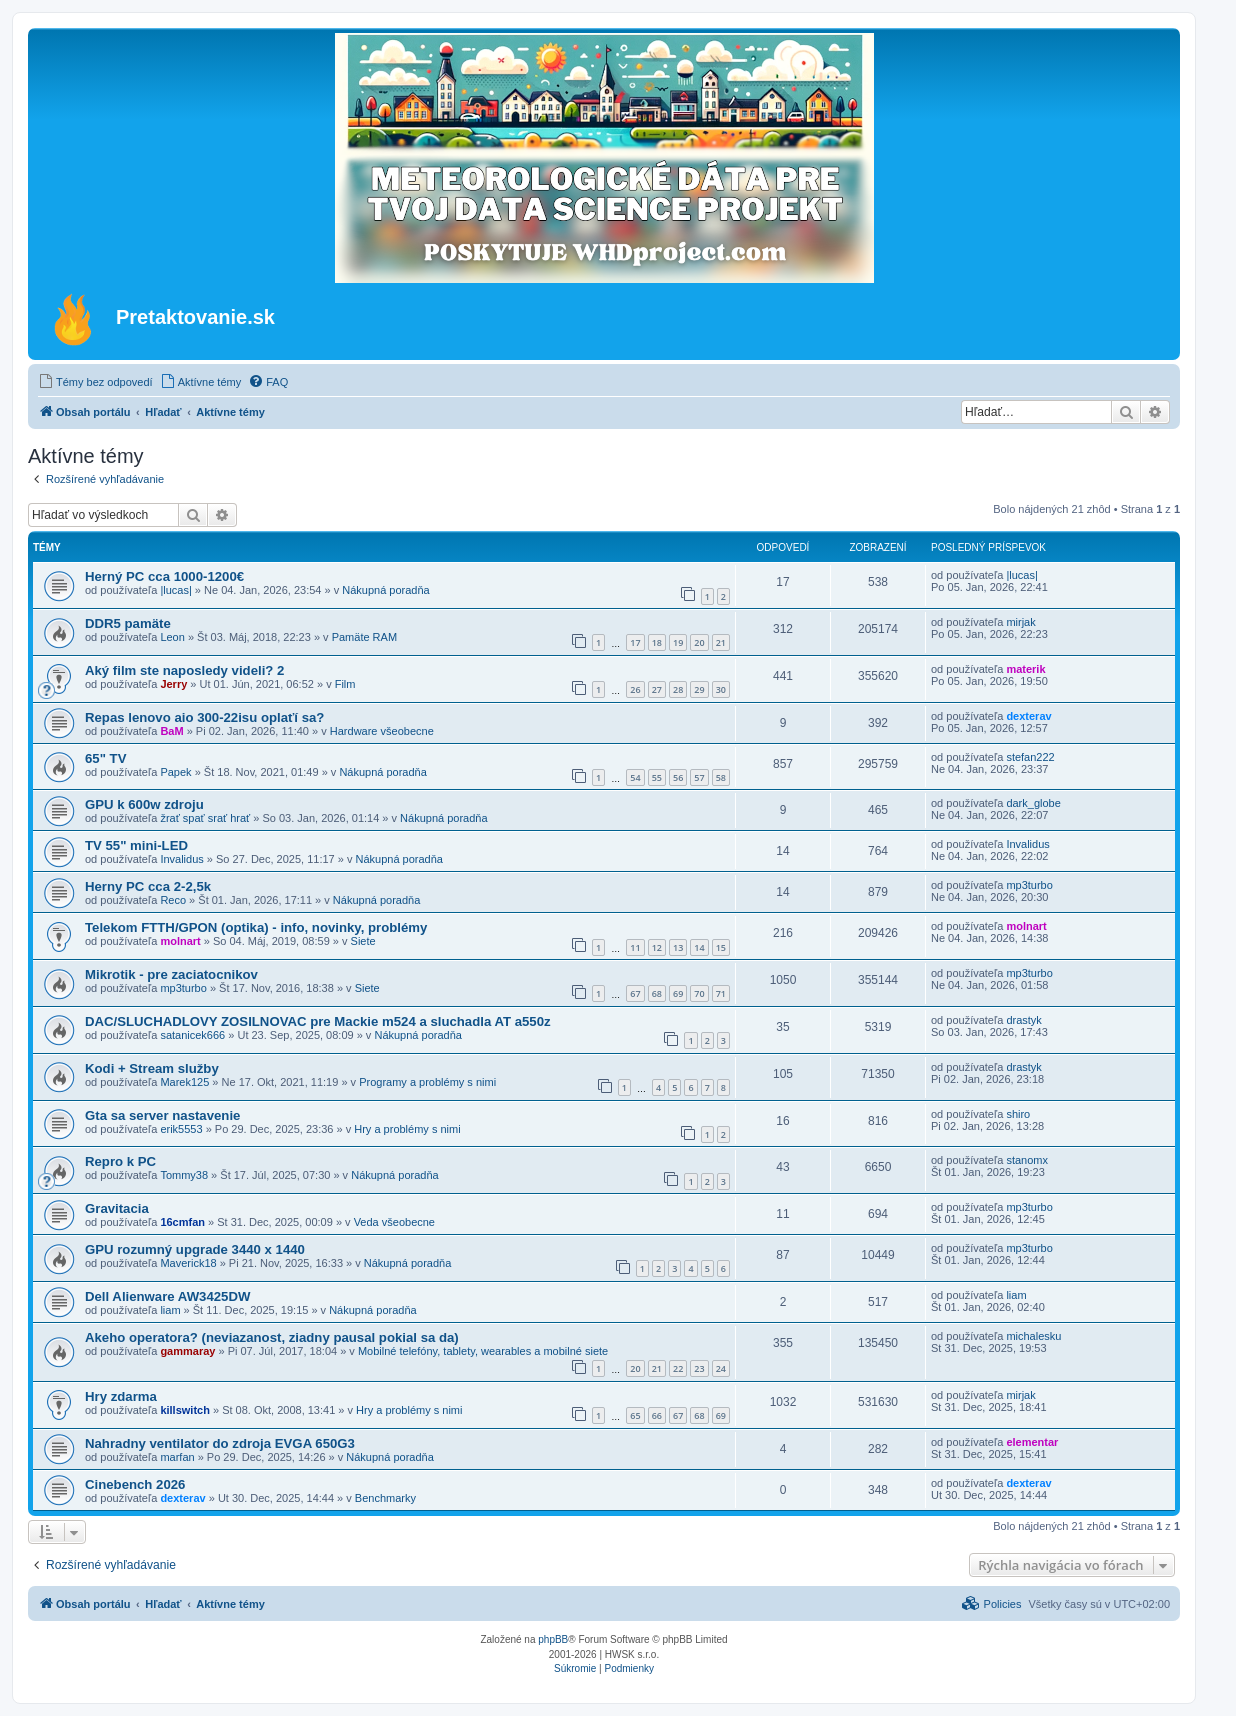 This screenshot has width=1236, height=1716. Describe the element at coordinates (95, 382) in the screenshot. I see `[menuitem]` at that location.